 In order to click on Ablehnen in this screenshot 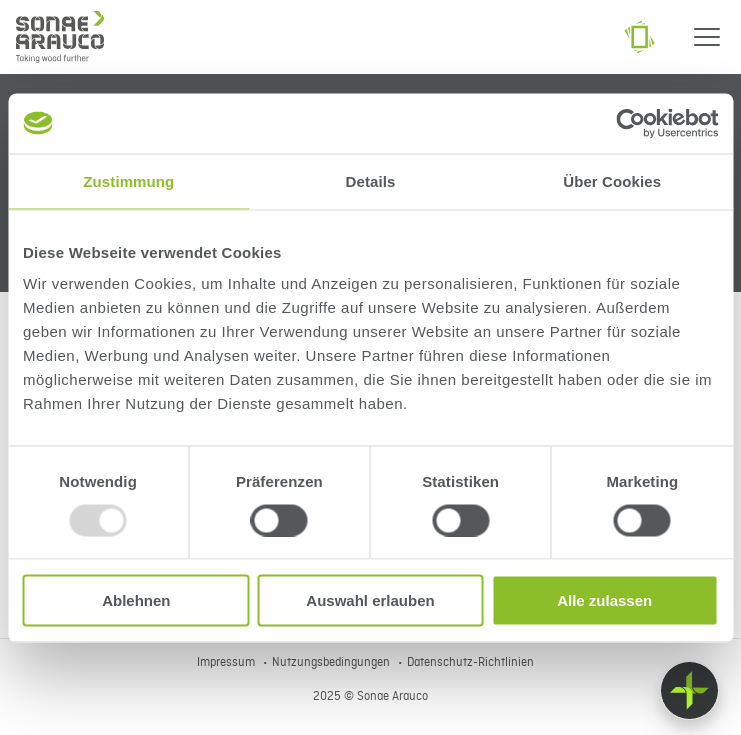, I will do `click(136, 600)`.